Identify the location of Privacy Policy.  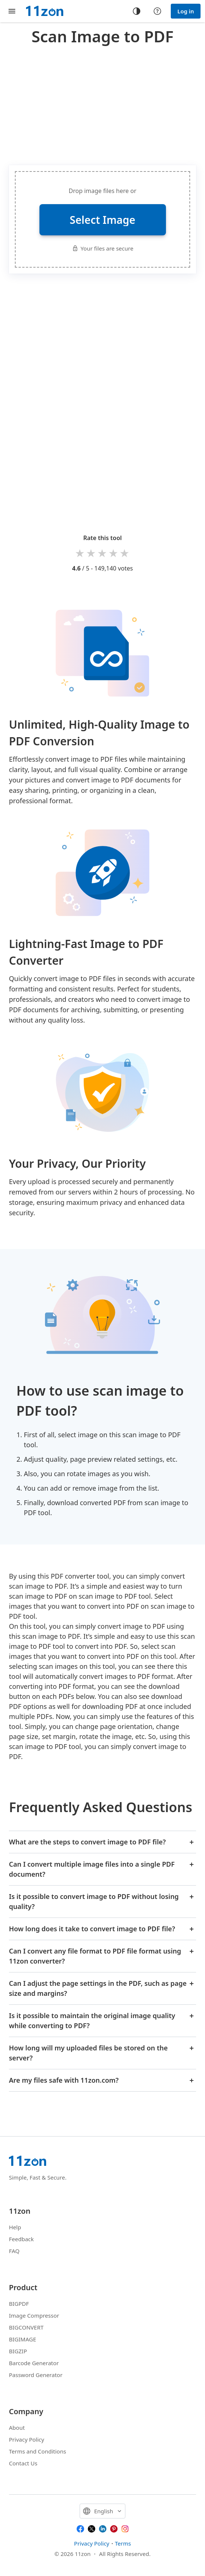
(26, 2439).